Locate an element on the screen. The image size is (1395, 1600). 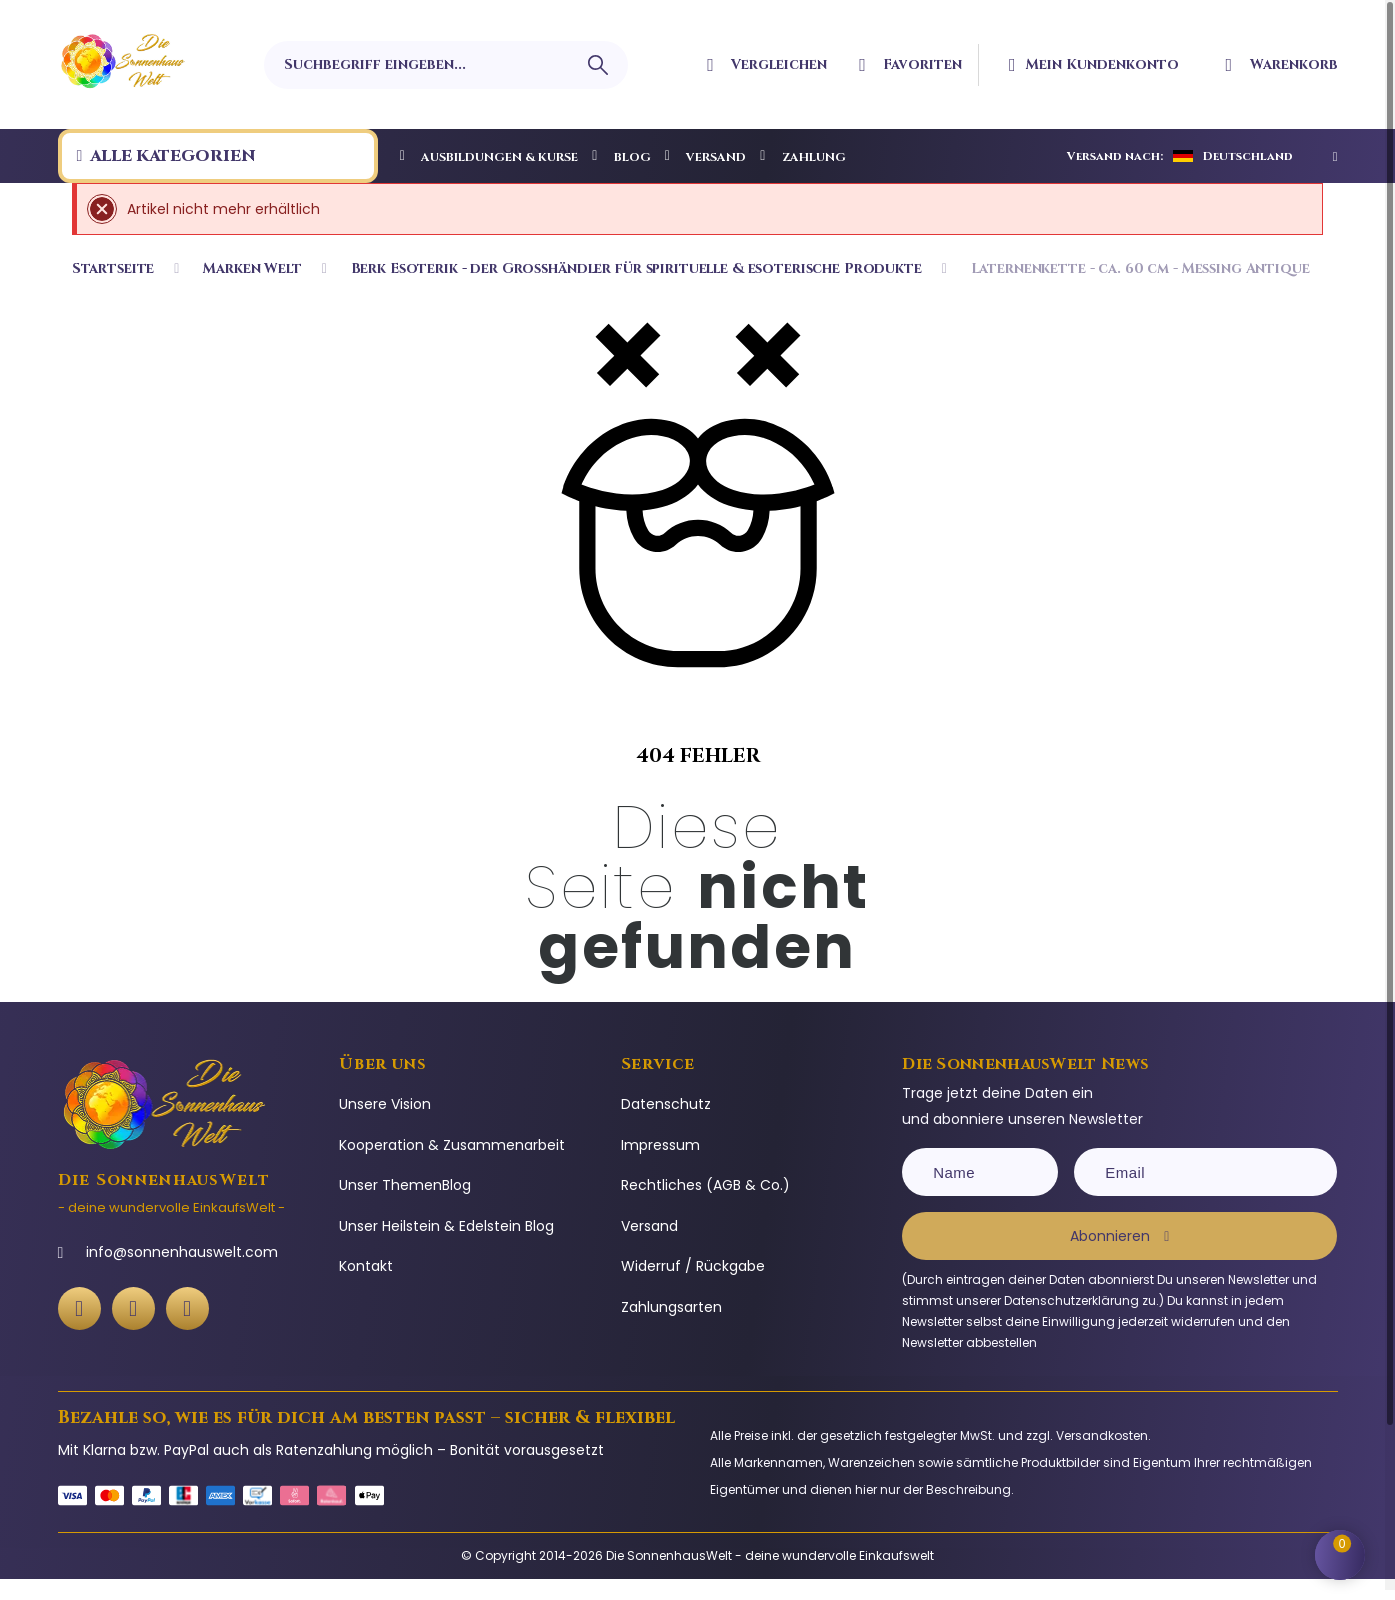
[Suchbegriff eingeben] is located at coordinates (446, 65).